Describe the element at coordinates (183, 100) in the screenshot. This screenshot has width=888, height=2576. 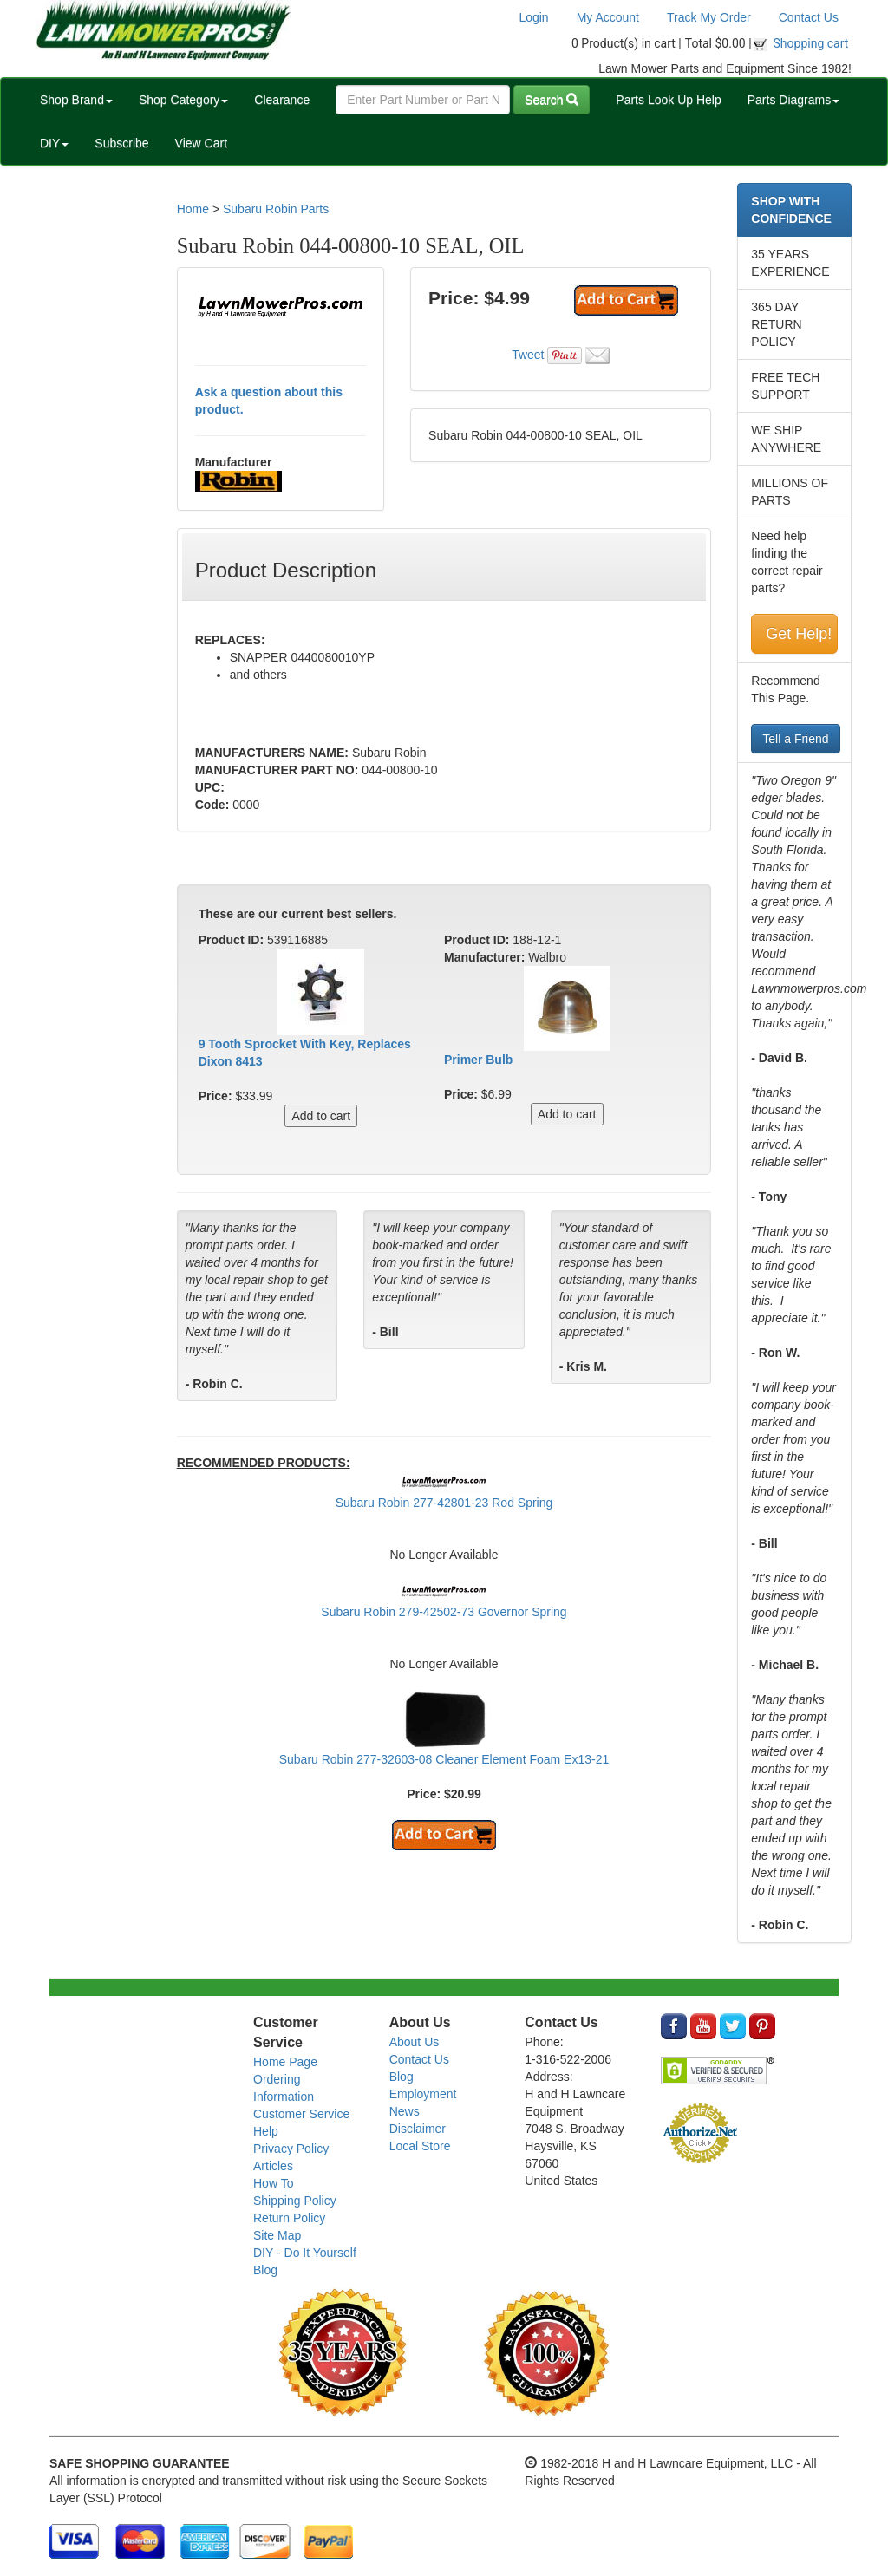
I see `Shop Category` at that location.